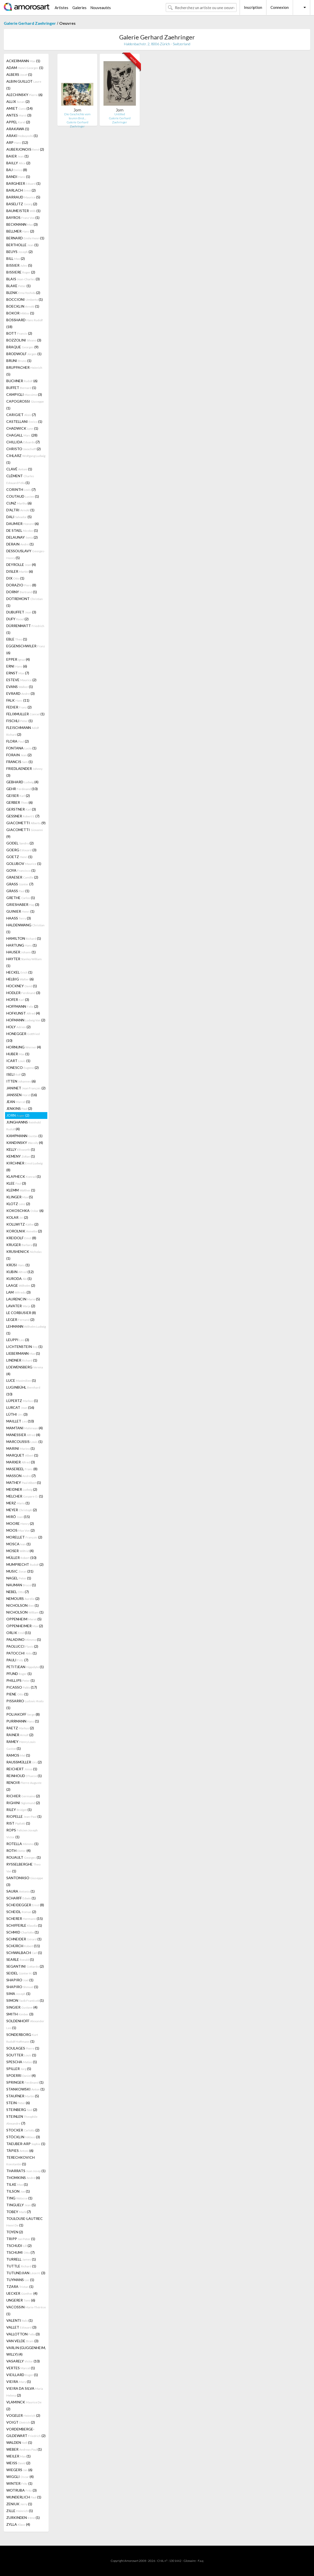 This screenshot has width=314, height=2576. Describe the element at coordinates (20, 2252) in the screenshot. I see `TSCHUMI (7)` at that location.